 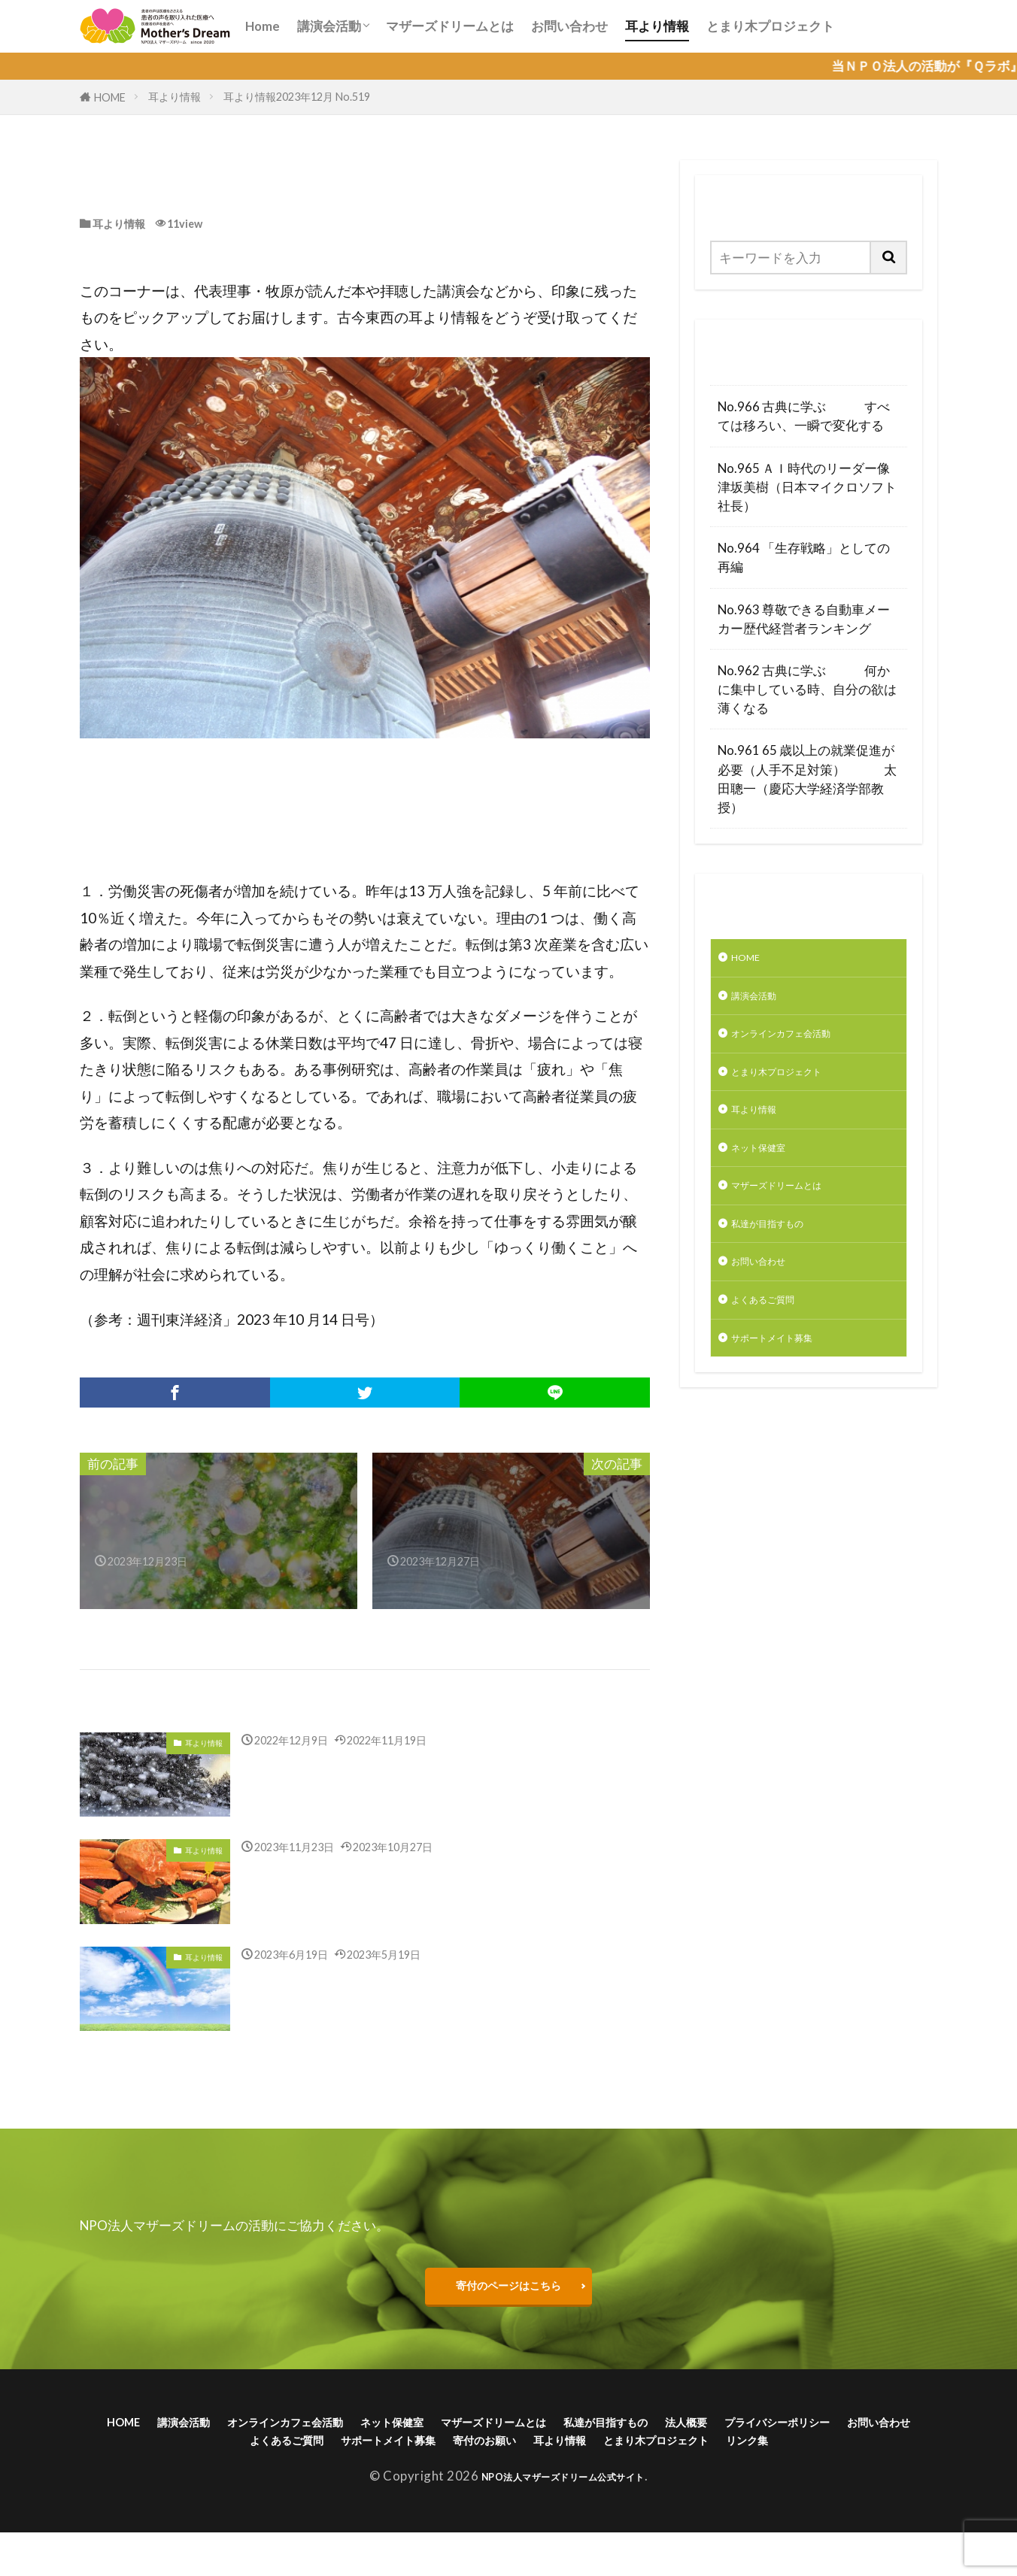 What do you see at coordinates (110, 97) in the screenshot?
I see `HOME` at bounding box center [110, 97].